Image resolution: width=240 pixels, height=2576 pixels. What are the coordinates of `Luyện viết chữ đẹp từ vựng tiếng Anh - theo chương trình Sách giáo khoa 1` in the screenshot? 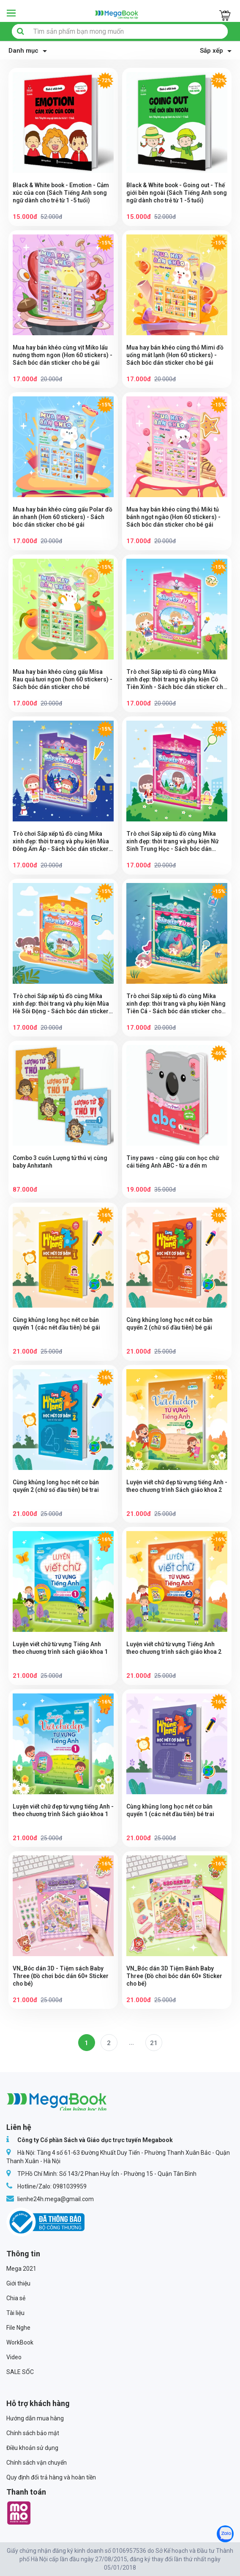 It's located at (60, 1814).